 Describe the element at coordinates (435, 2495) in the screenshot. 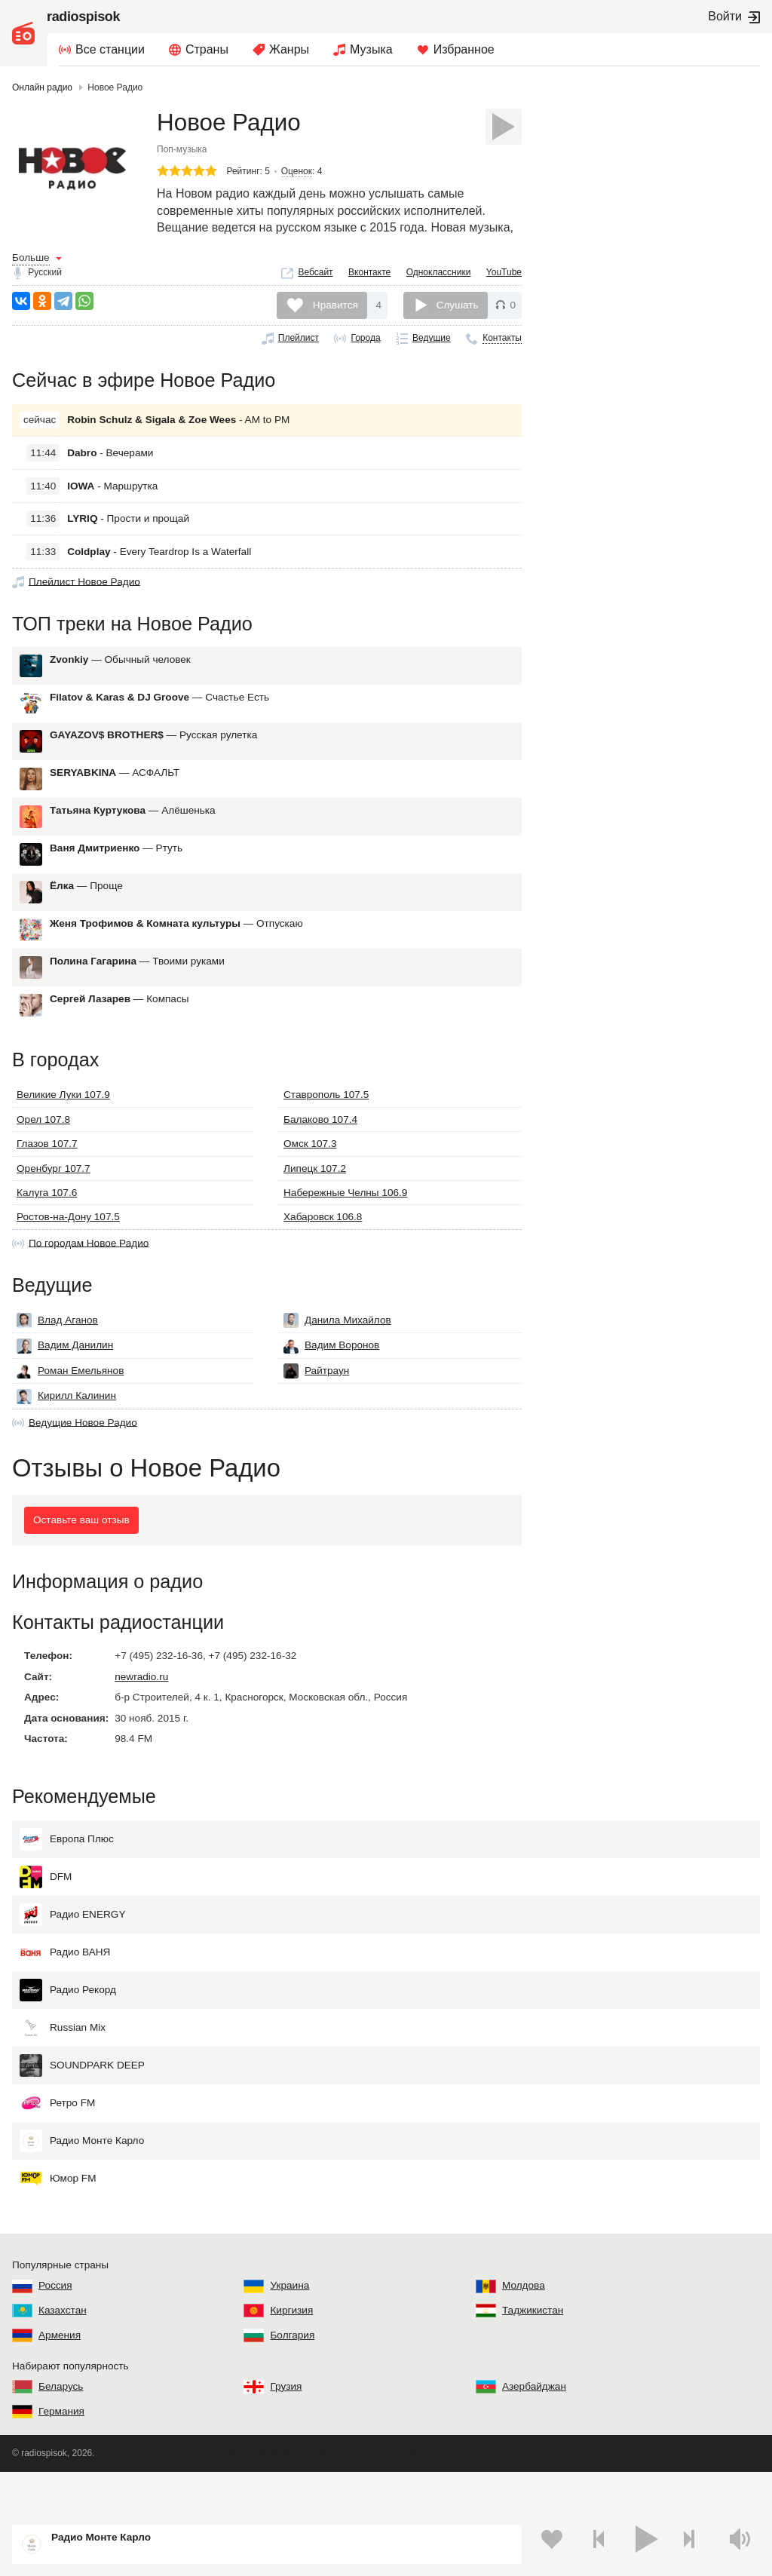

I see `Обратная связь` at that location.